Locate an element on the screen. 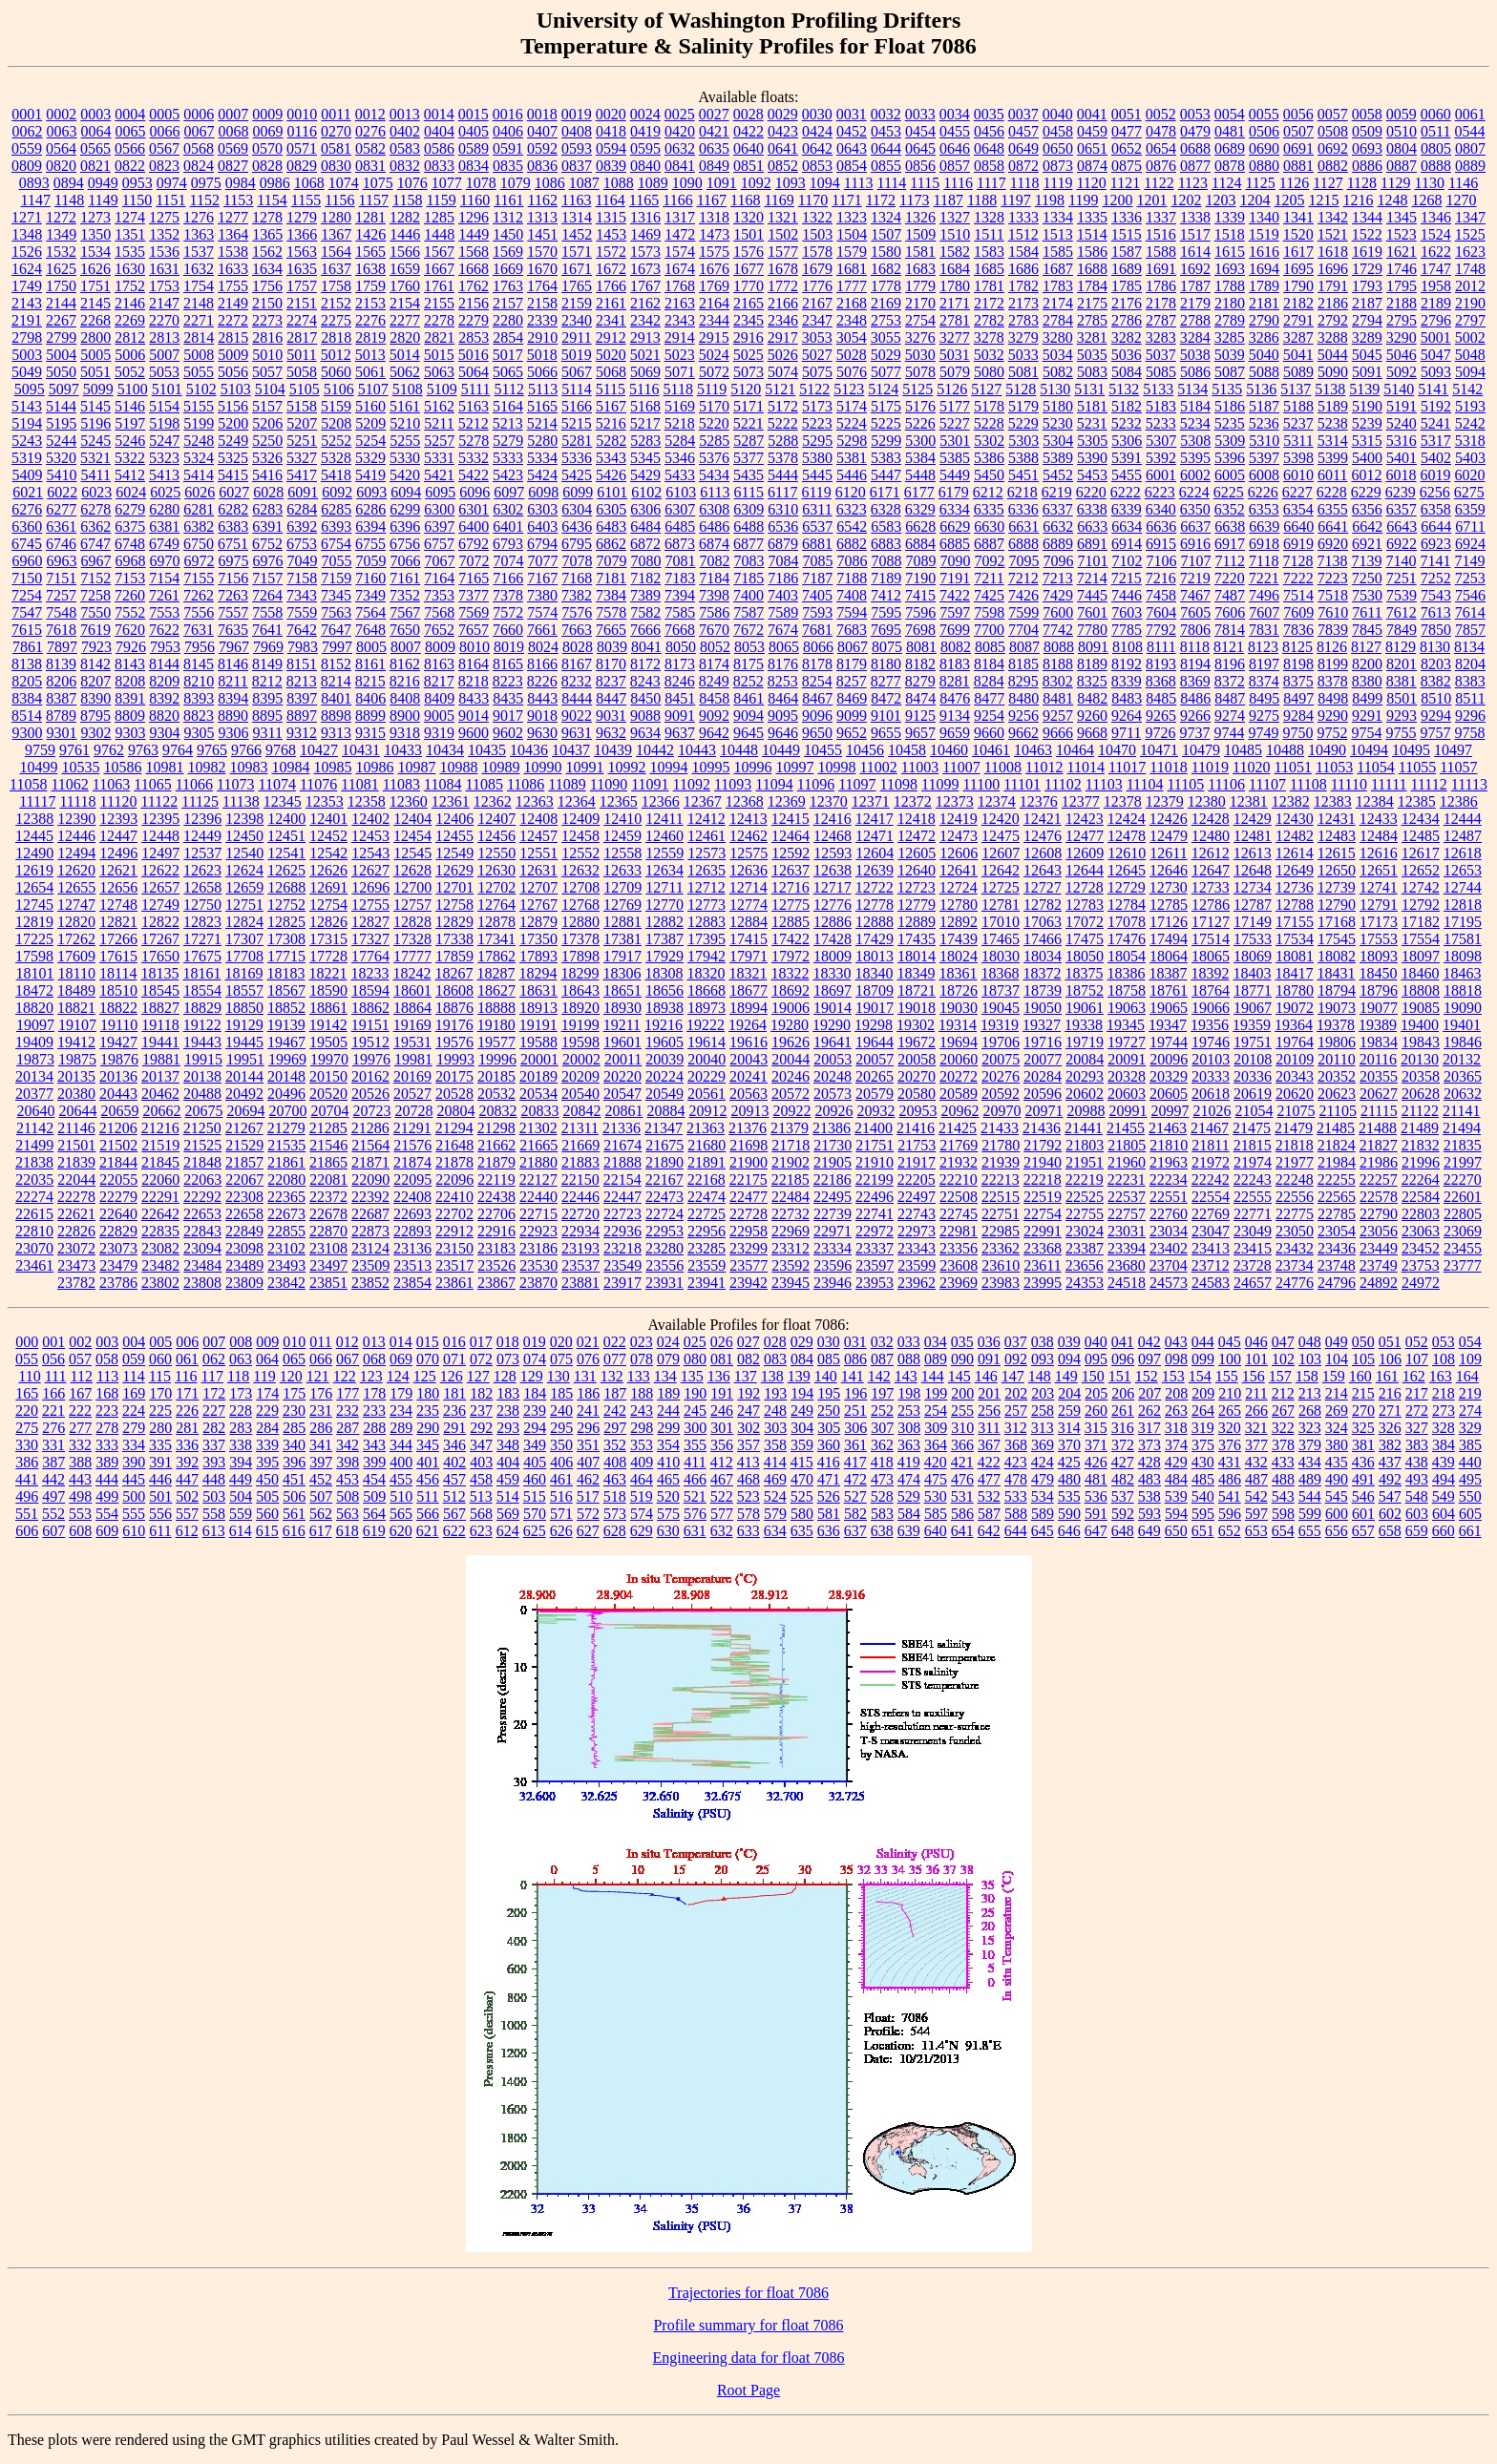 The image size is (1497, 2464). 1279 is located at coordinates (301, 217).